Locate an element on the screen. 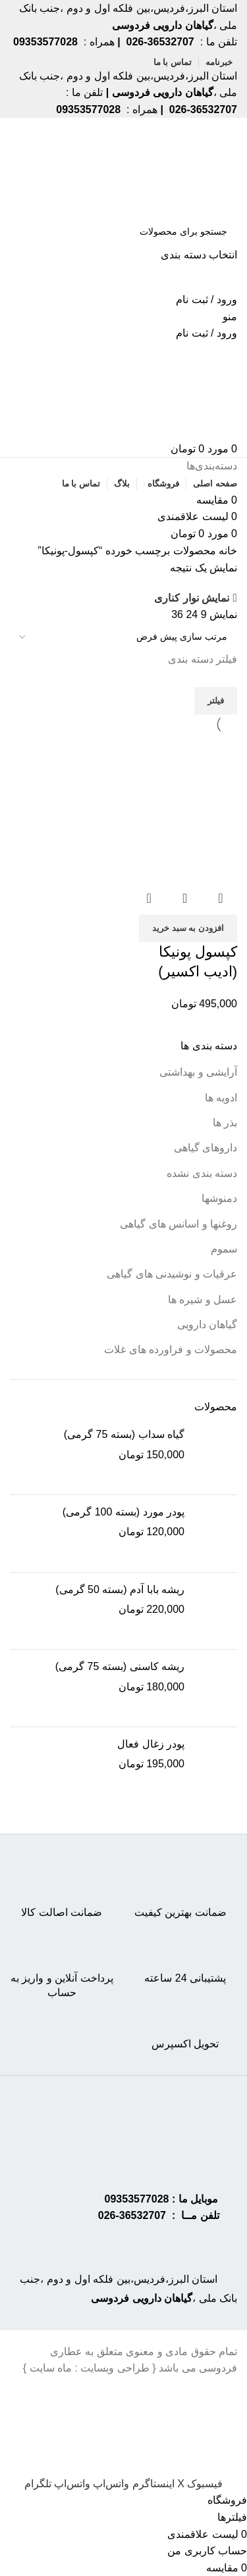  سموم is located at coordinates (224, 1248).